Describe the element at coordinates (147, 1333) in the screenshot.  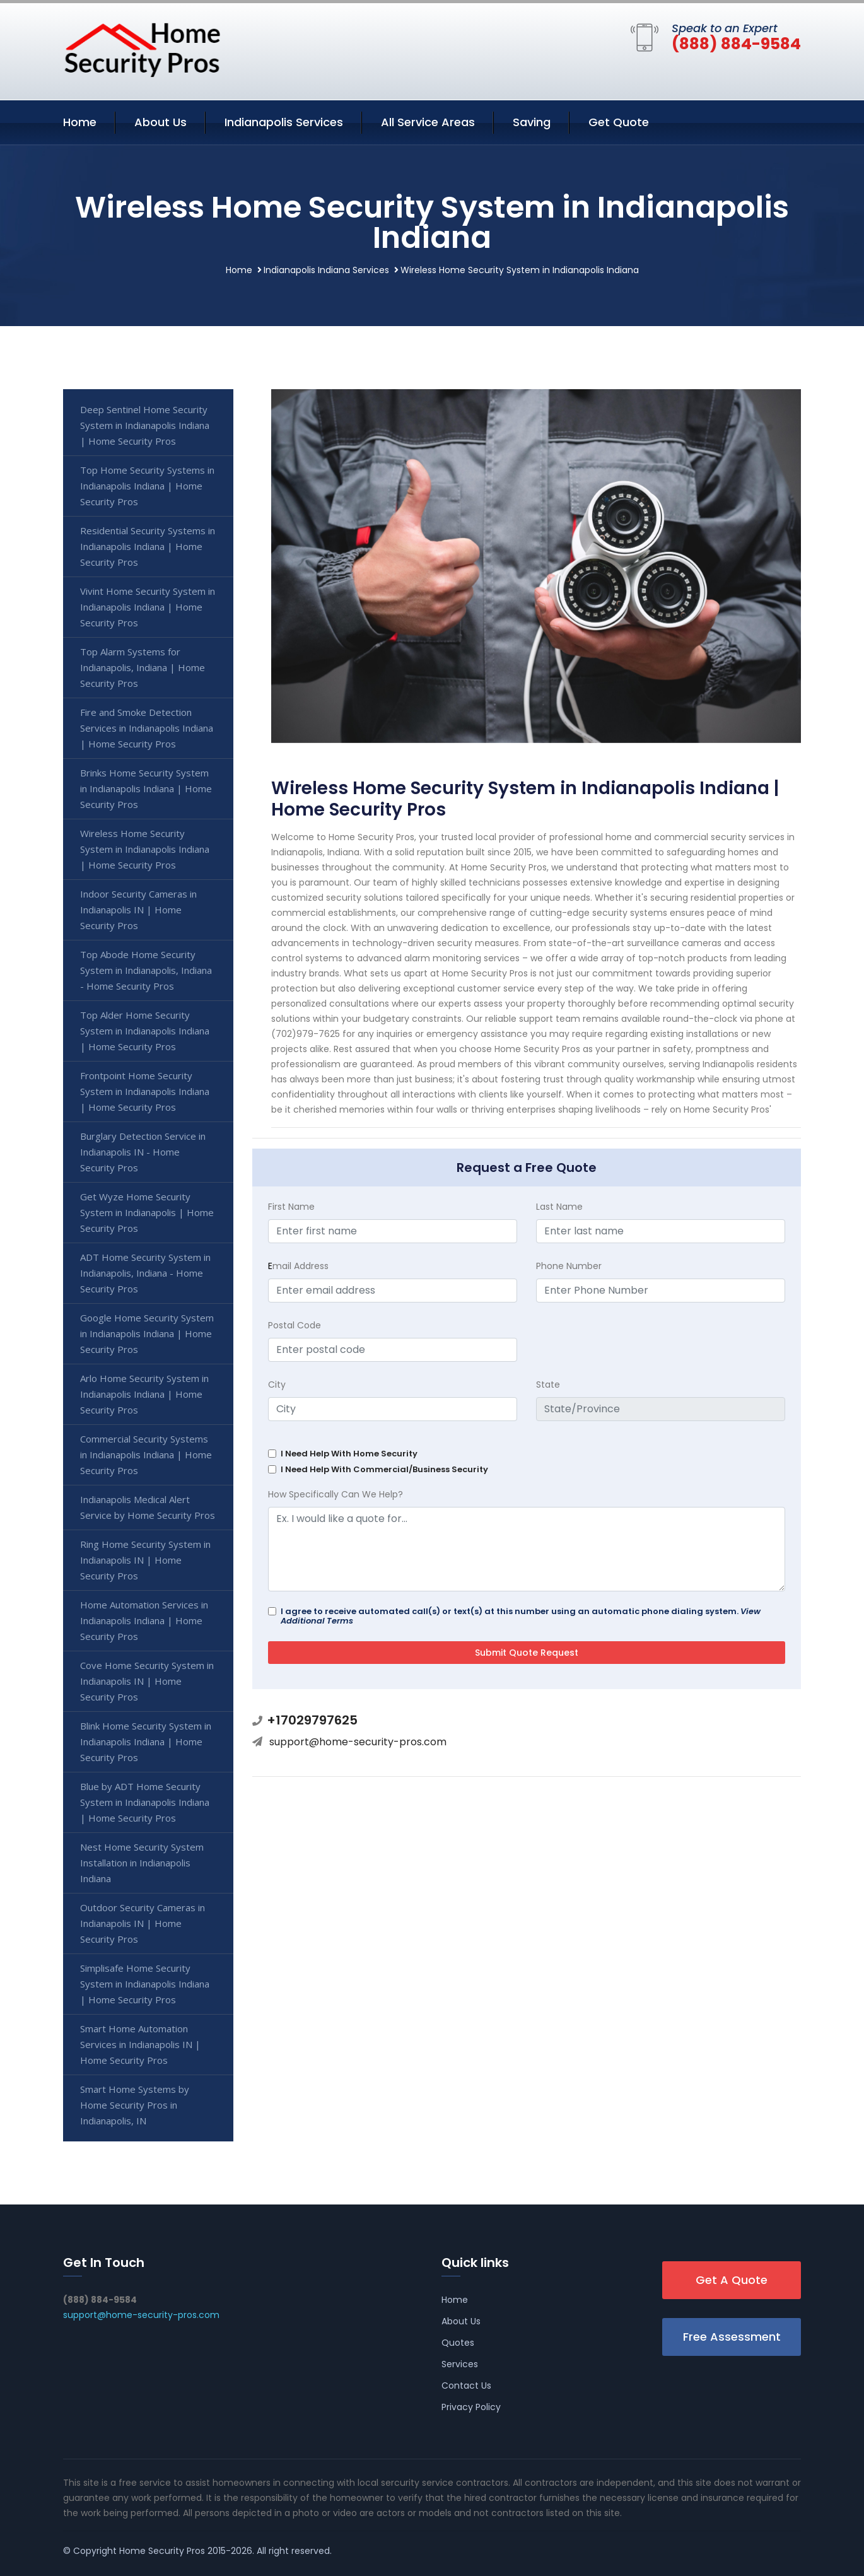
I see `Google Home Security System in Indianapolis Indiana | Home Security Pros` at that location.